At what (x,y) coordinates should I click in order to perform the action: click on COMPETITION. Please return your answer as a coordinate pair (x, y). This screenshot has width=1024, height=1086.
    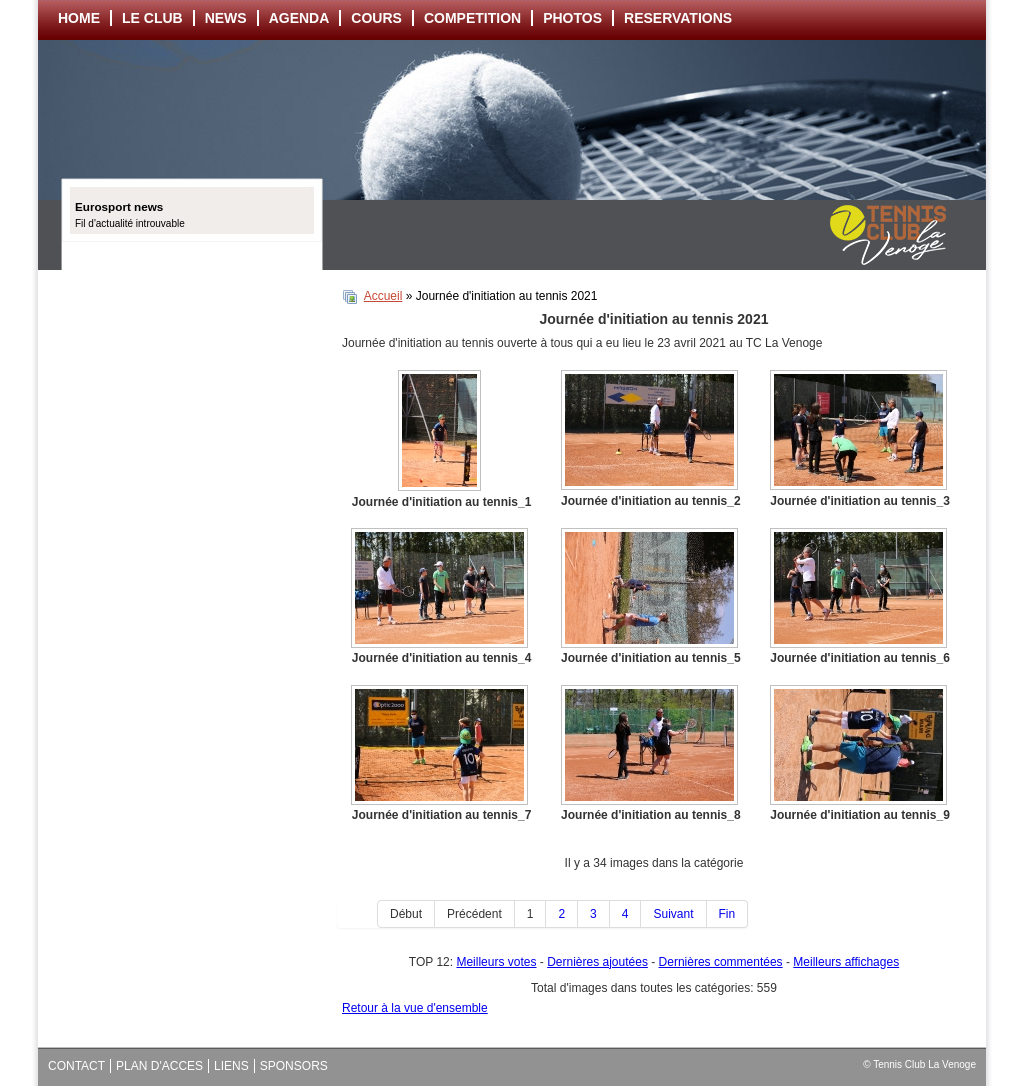
    Looking at the image, I should click on (472, 18).